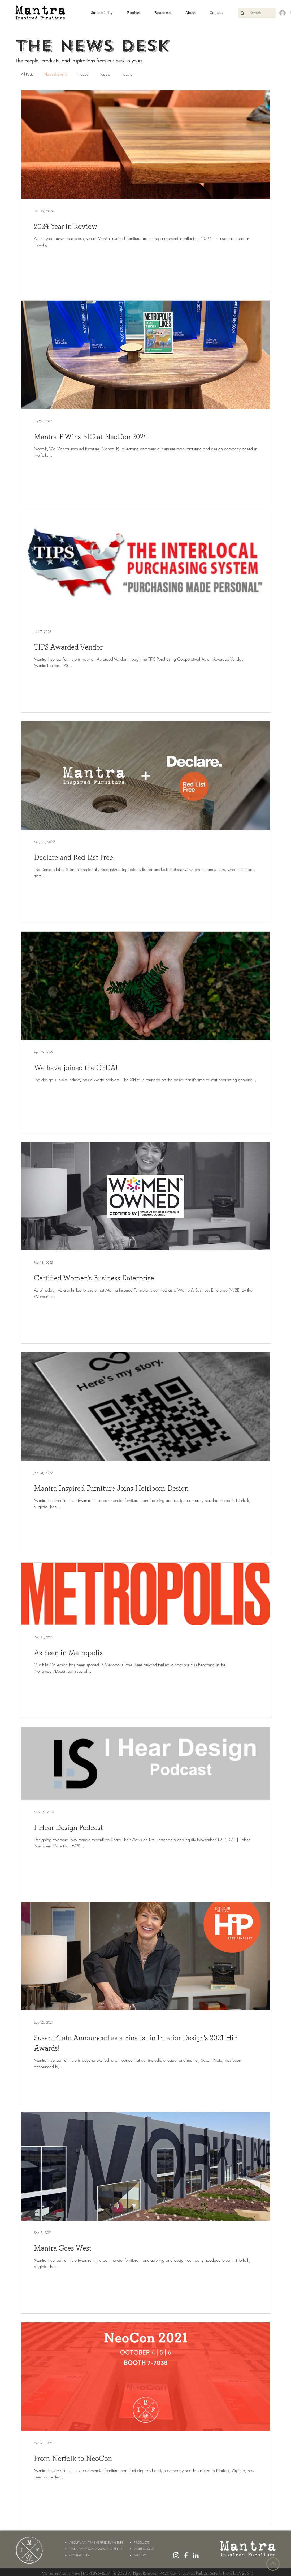  Describe the element at coordinates (176, 2555) in the screenshot. I see `[White Instagram Icon]` at that location.